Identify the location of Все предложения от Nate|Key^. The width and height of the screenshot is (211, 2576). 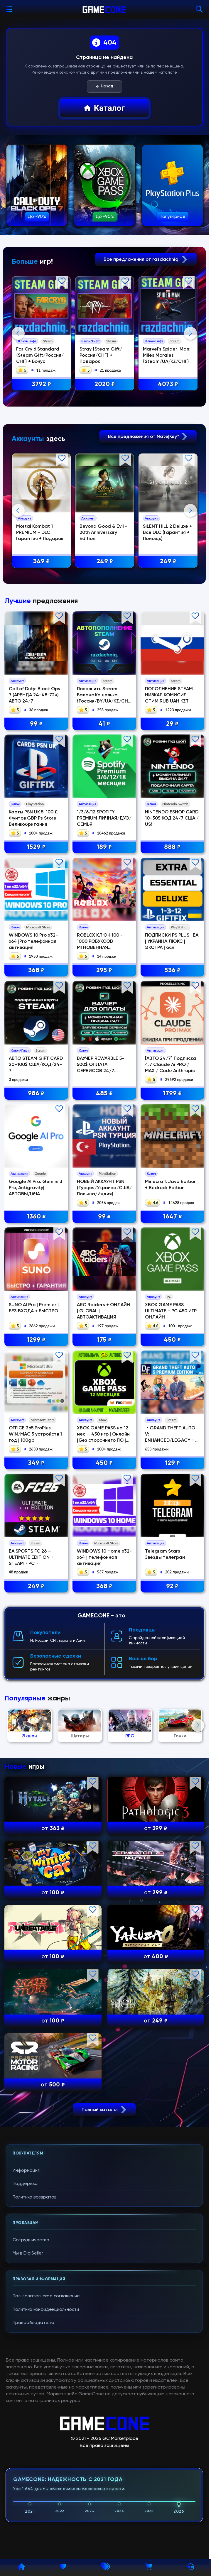
(148, 436).